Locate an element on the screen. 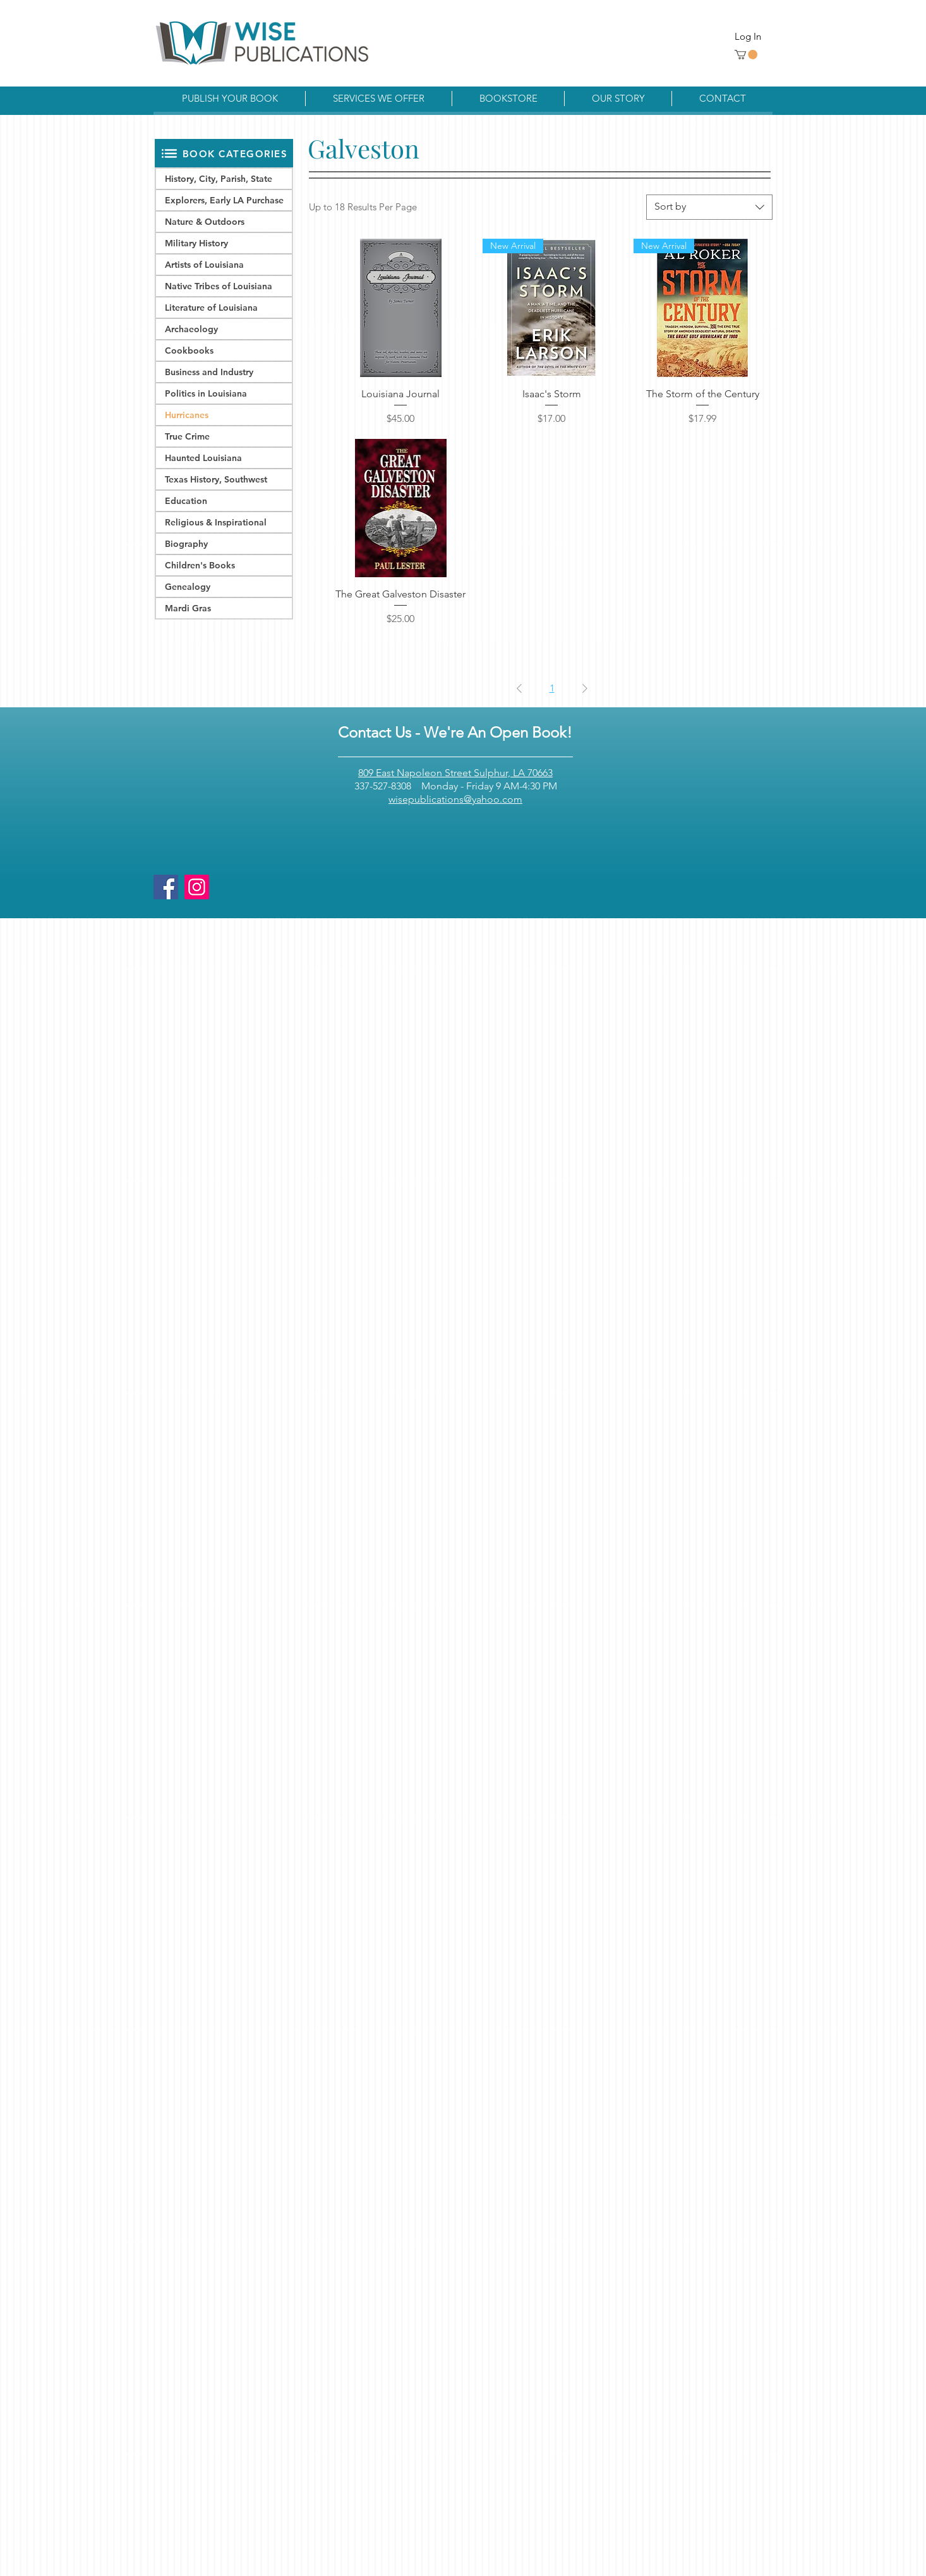  Native Tribes of Louisiana is located at coordinates (218, 286).